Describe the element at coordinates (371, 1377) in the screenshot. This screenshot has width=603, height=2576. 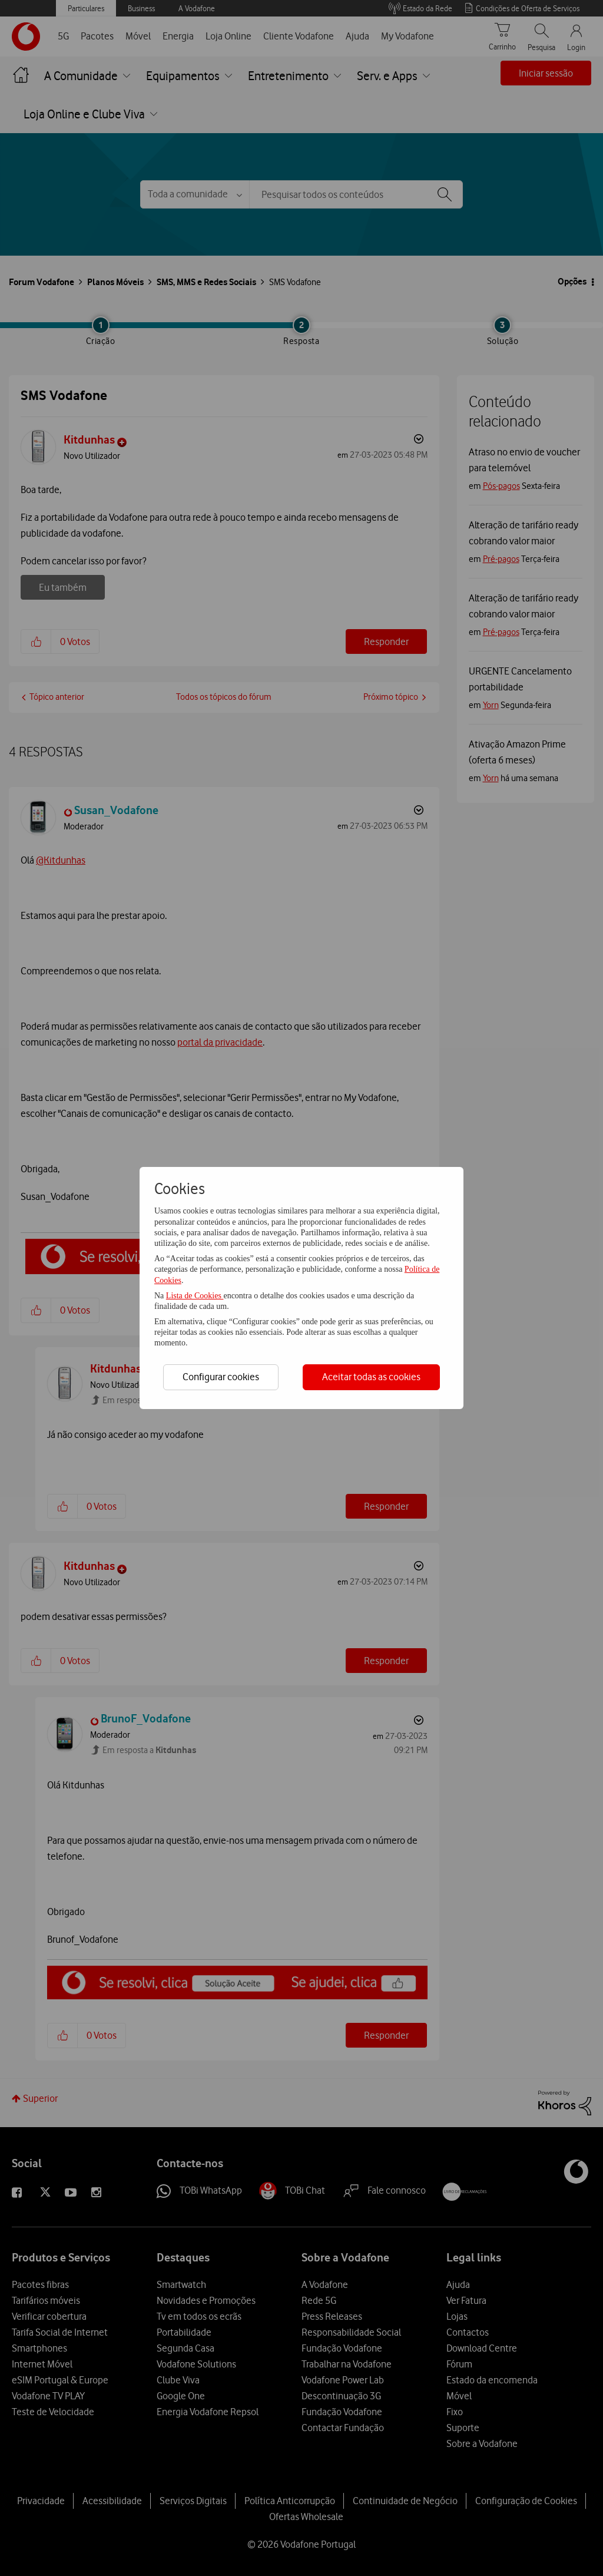
I see `Aceitar todas as cookies` at that location.